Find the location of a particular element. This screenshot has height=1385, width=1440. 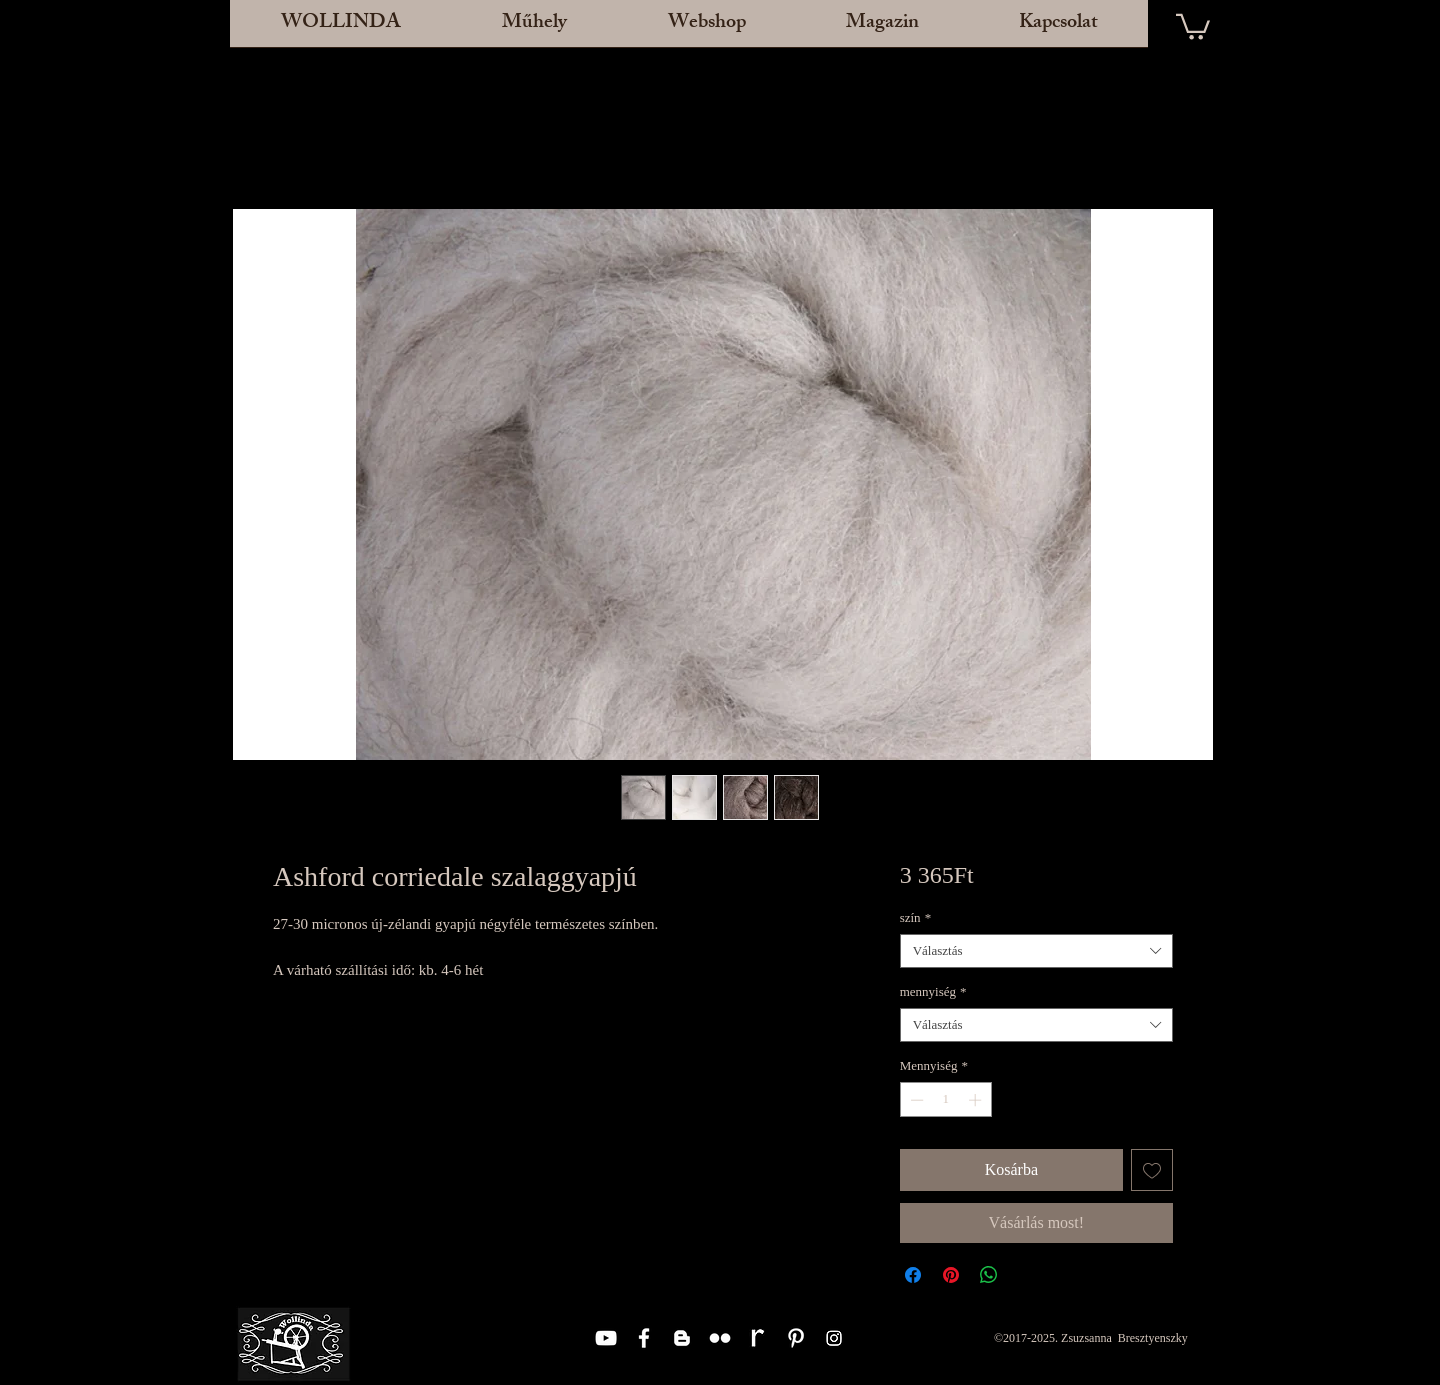

[button] is located at coordinates (534, 30).